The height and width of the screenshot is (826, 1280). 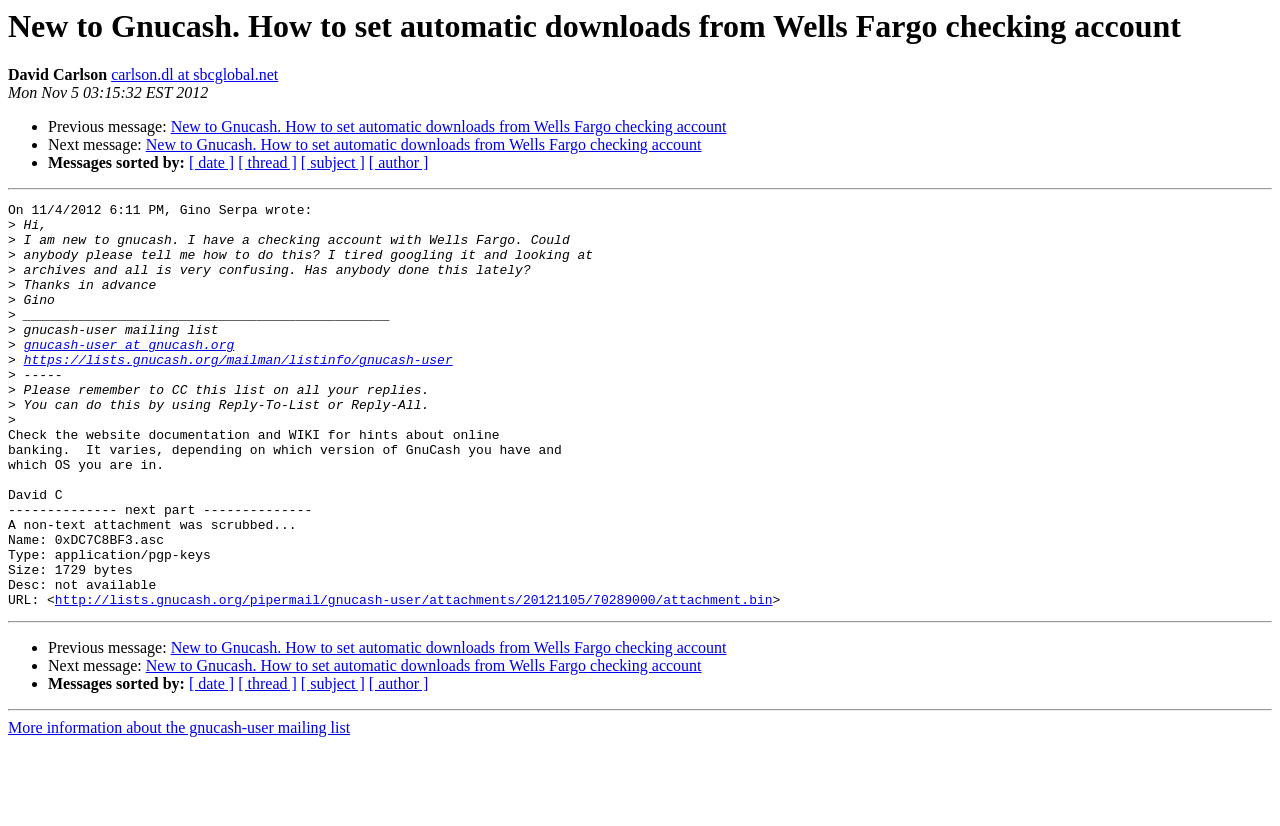 What do you see at coordinates (333, 162) in the screenshot?
I see `[ subject ]` at bounding box center [333, 162].